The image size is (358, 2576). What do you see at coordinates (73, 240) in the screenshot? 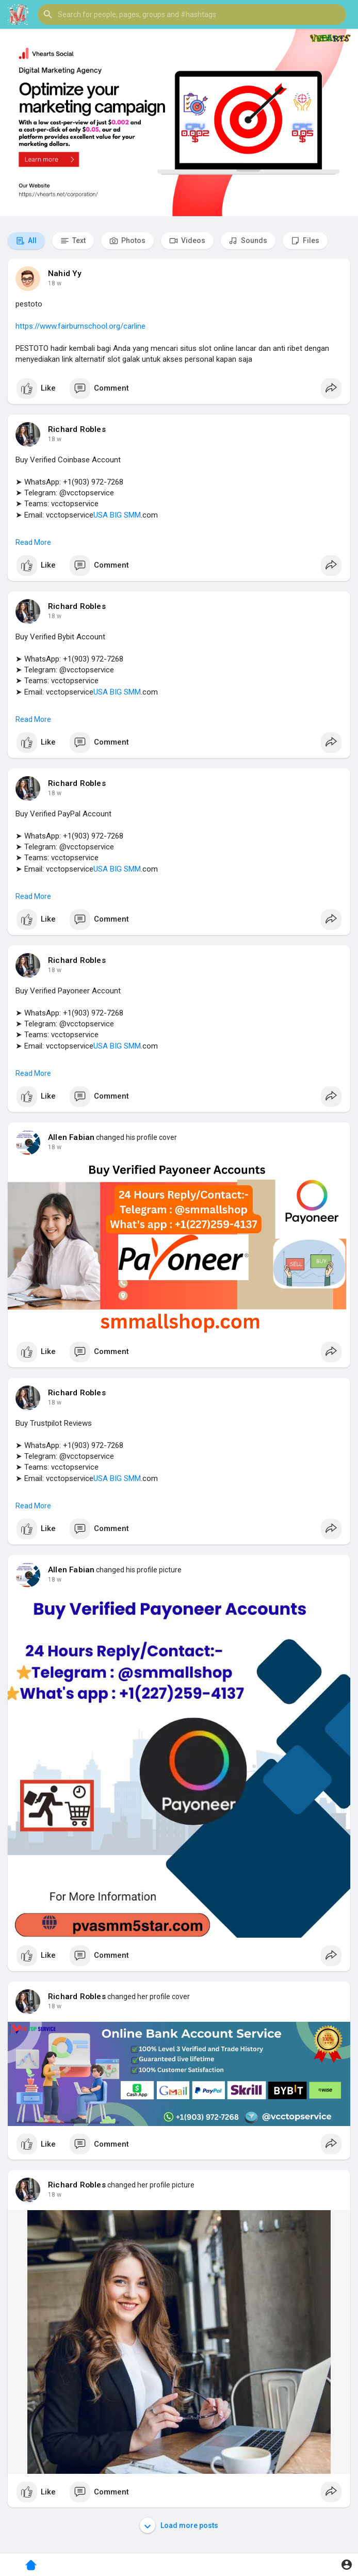
I see `Text` at bounding box center [73, 240].